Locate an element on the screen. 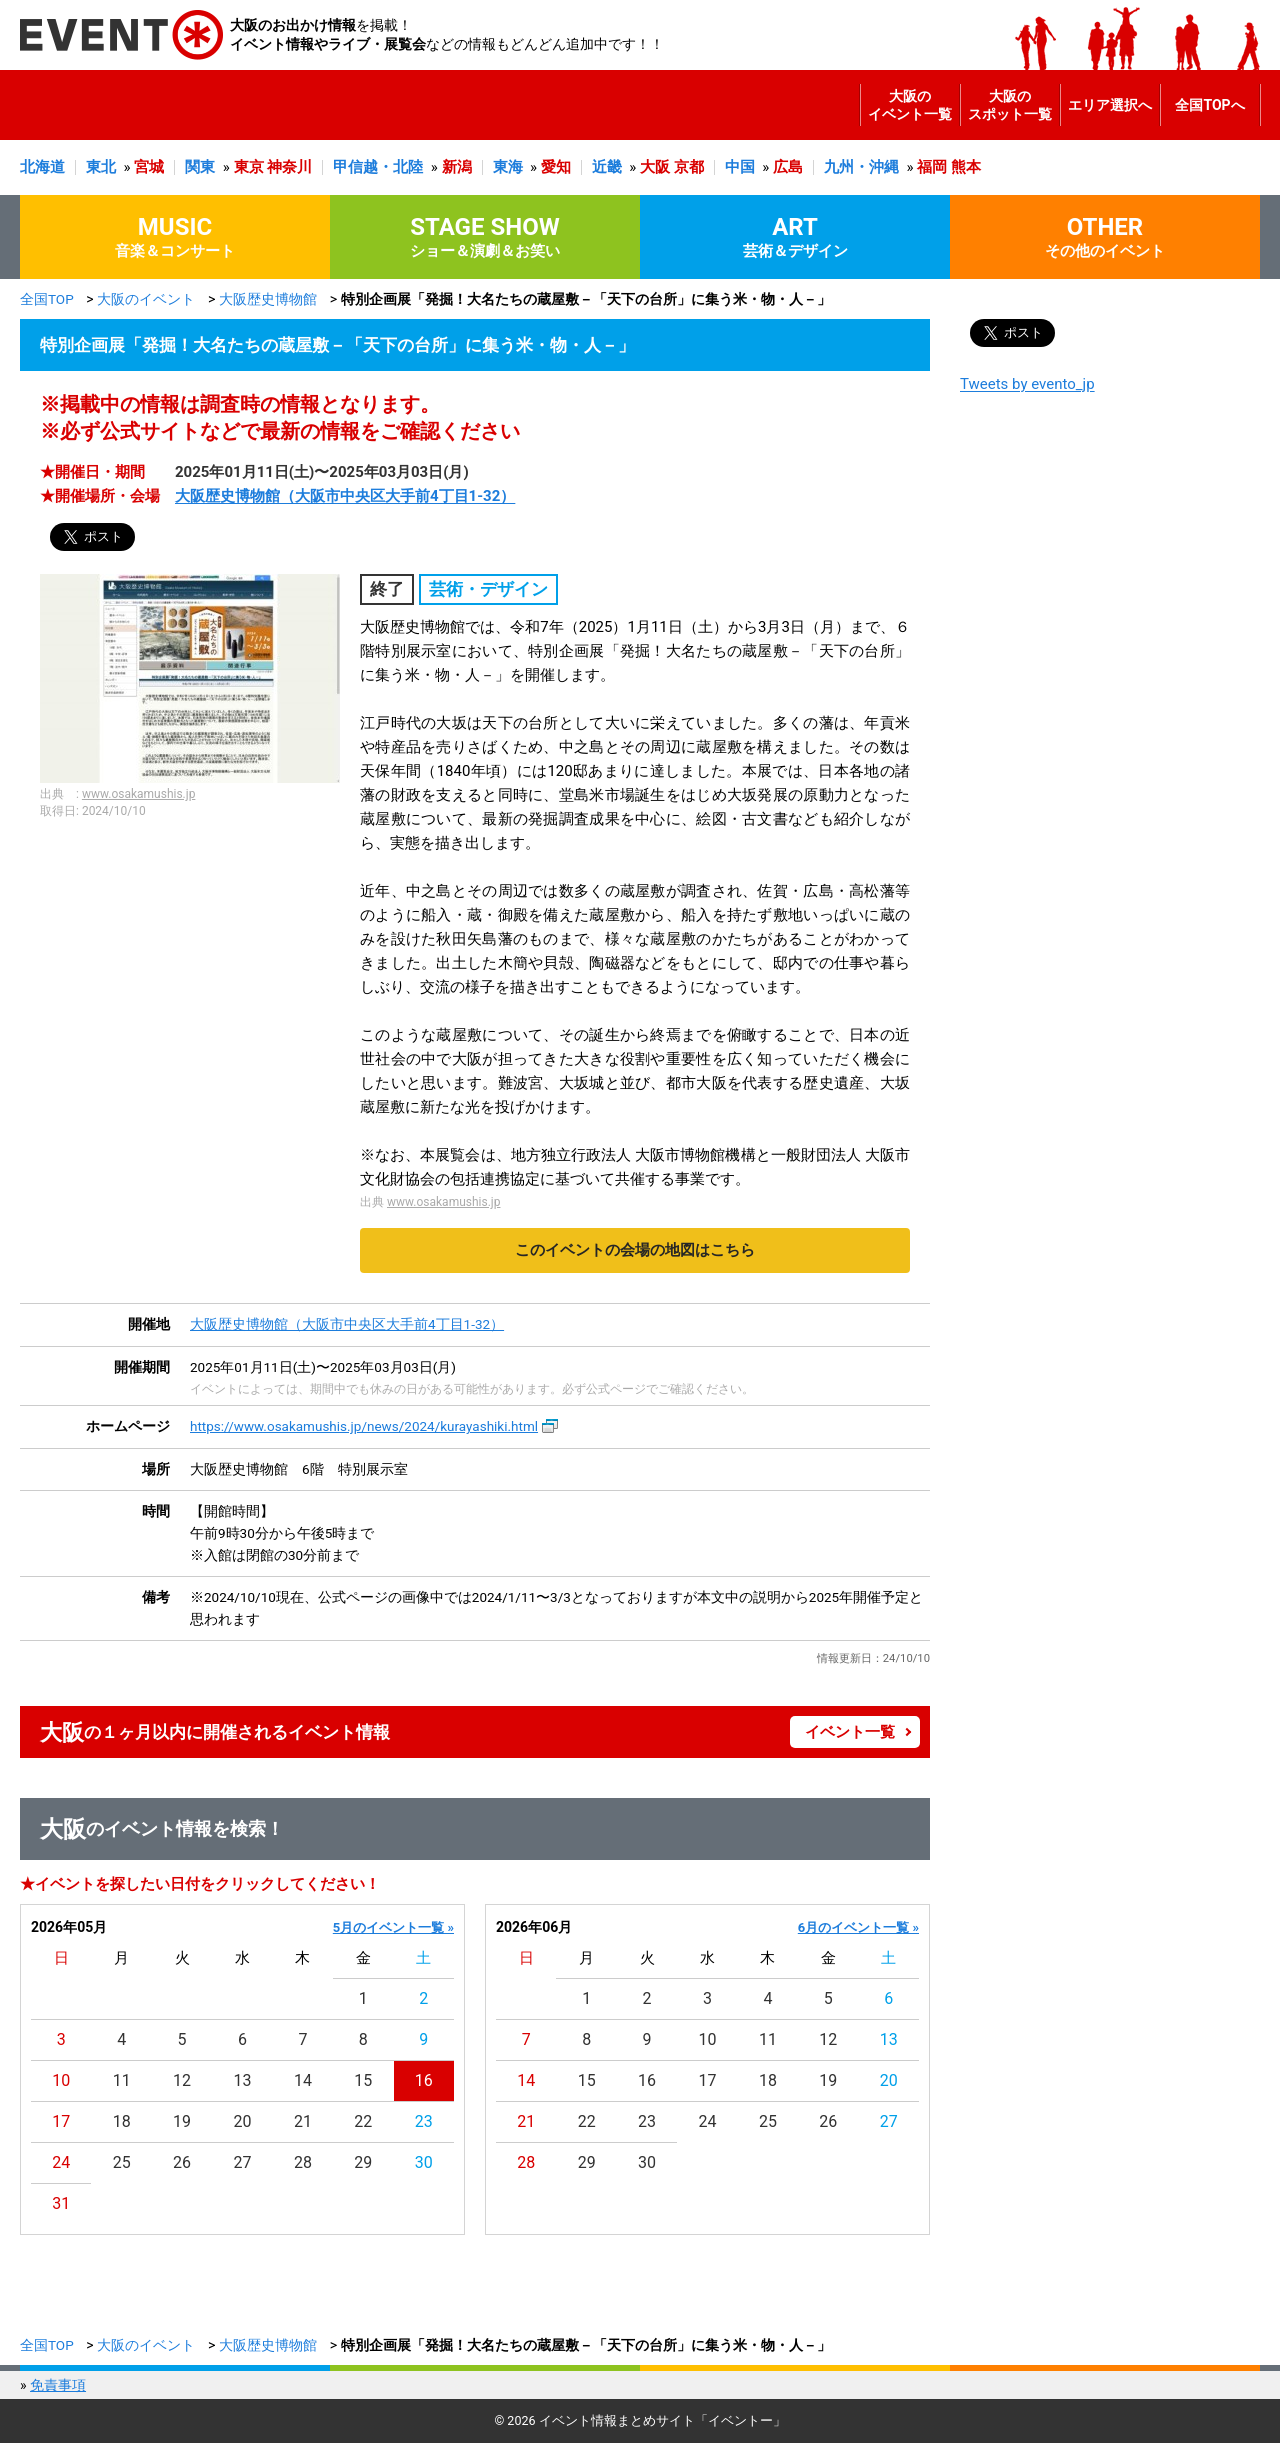  19 is located at coordinates (182, 2121).